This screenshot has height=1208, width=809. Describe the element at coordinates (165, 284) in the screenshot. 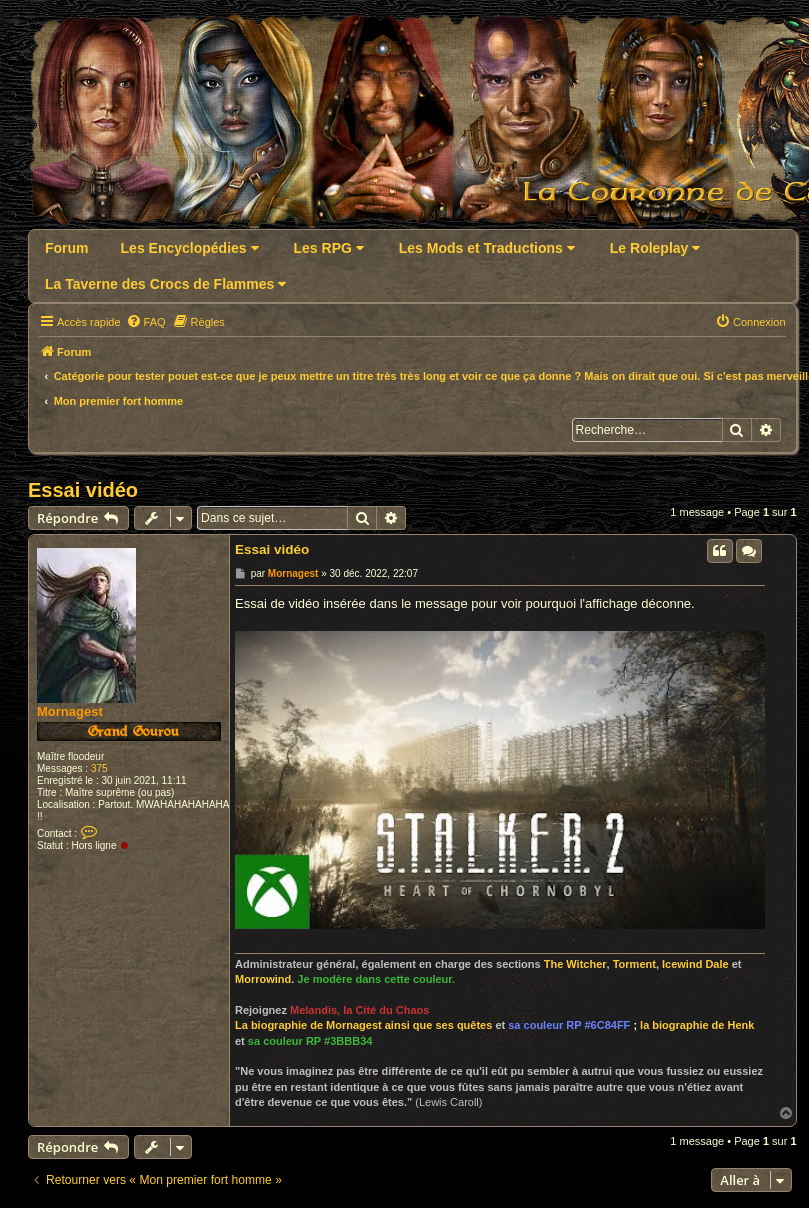

I see `La Taverne des Crocs de Flammes` at that location.